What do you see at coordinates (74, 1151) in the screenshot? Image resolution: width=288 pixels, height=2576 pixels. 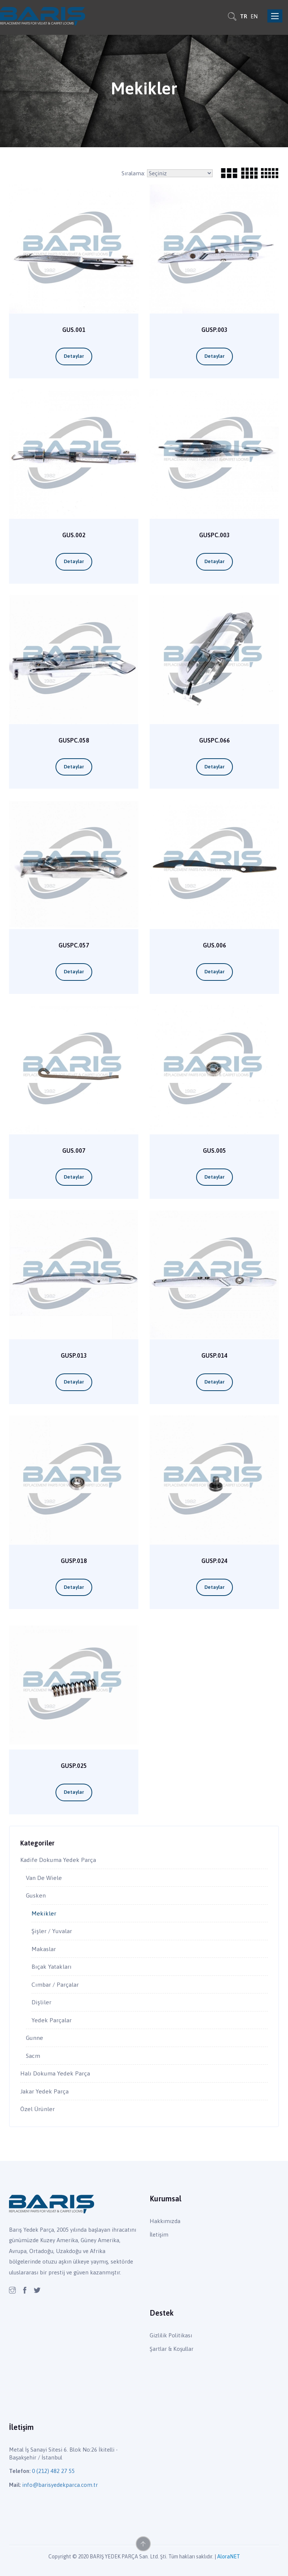 I see `GUS.007` at bounding box center [74, 1151].